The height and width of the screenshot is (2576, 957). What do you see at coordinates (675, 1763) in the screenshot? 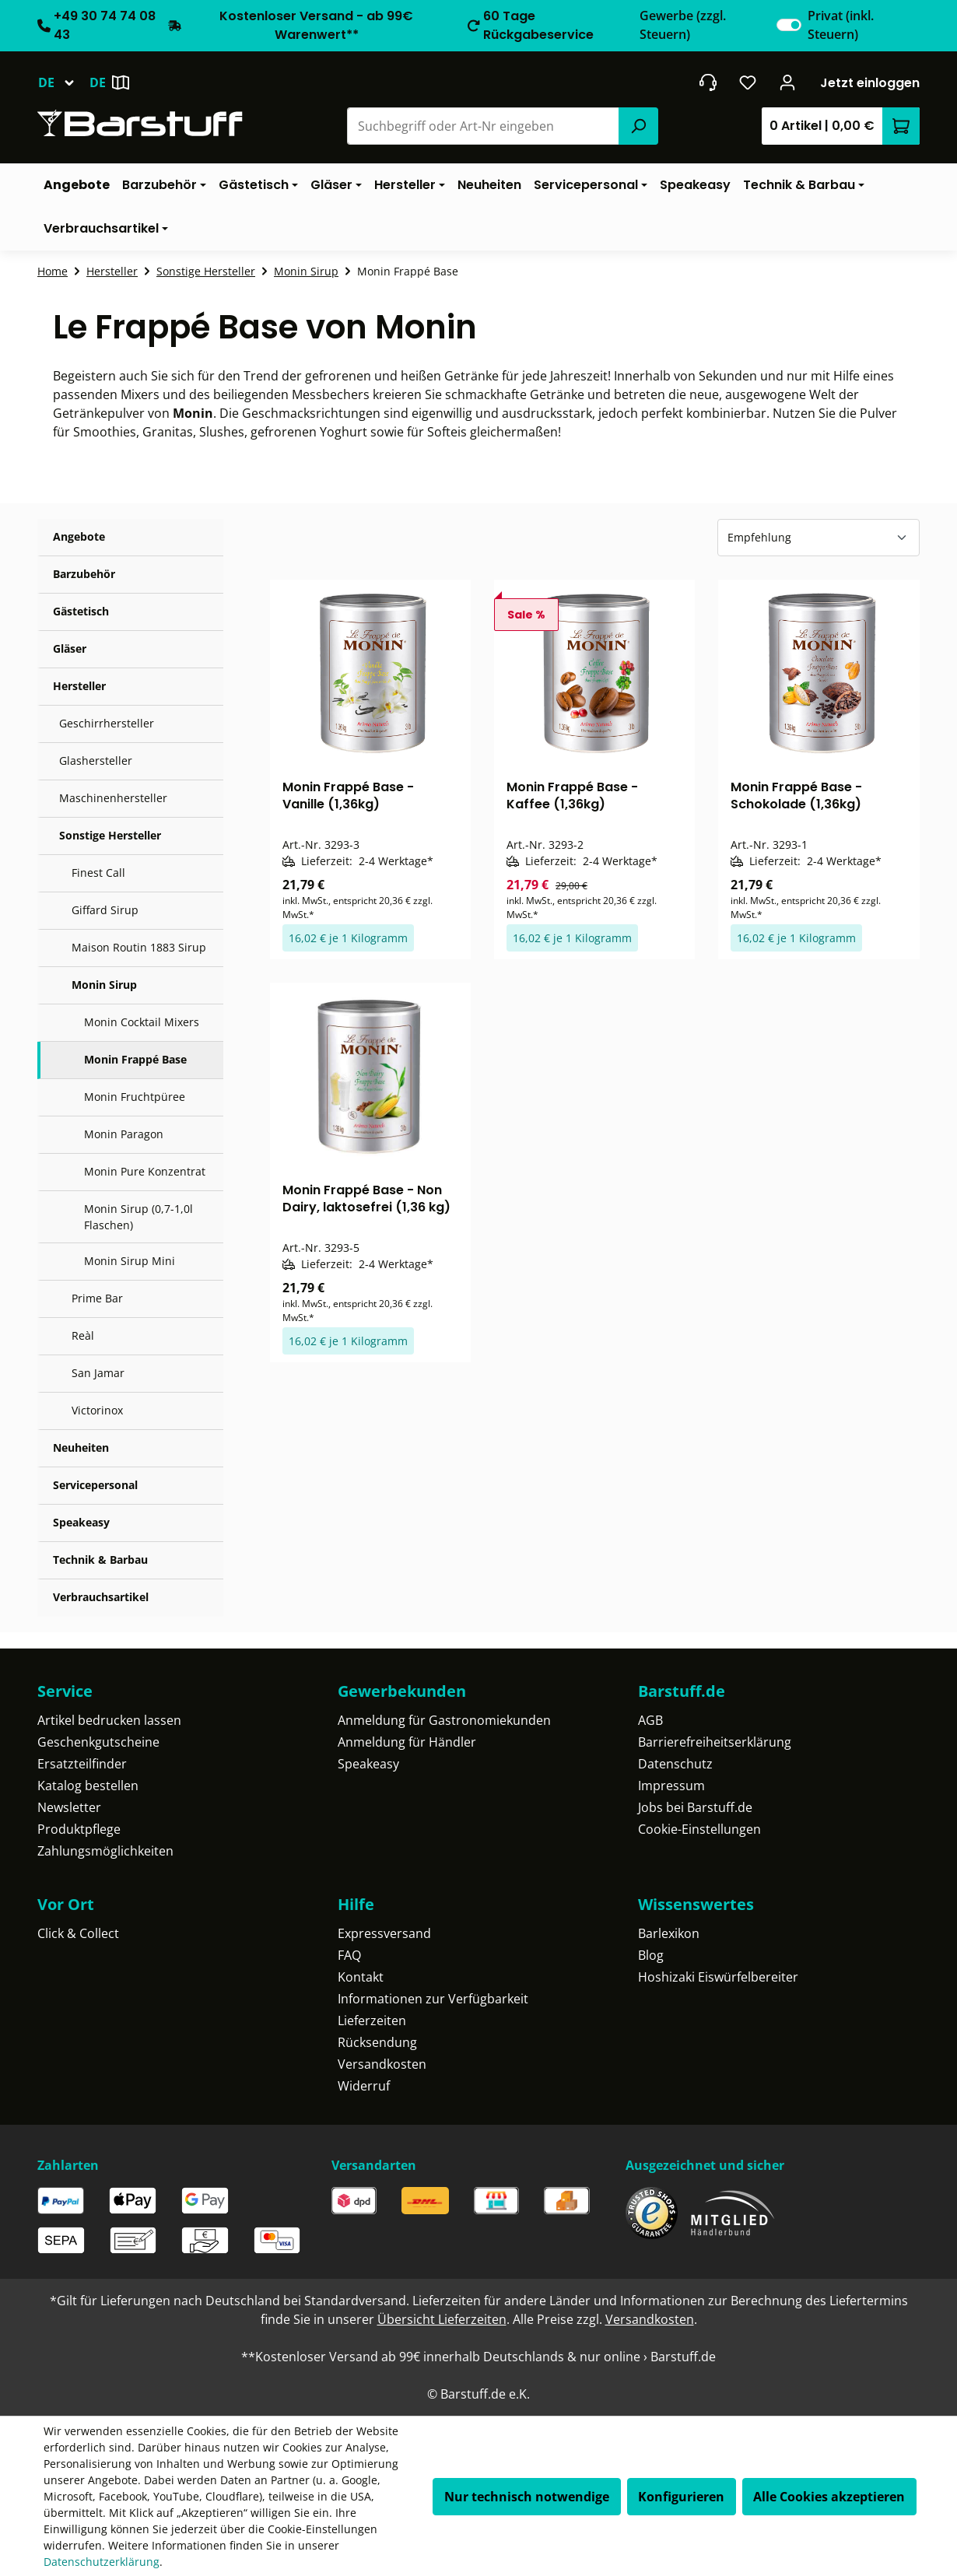
I see `Datenschutz` at bounding box center [675, 1763].